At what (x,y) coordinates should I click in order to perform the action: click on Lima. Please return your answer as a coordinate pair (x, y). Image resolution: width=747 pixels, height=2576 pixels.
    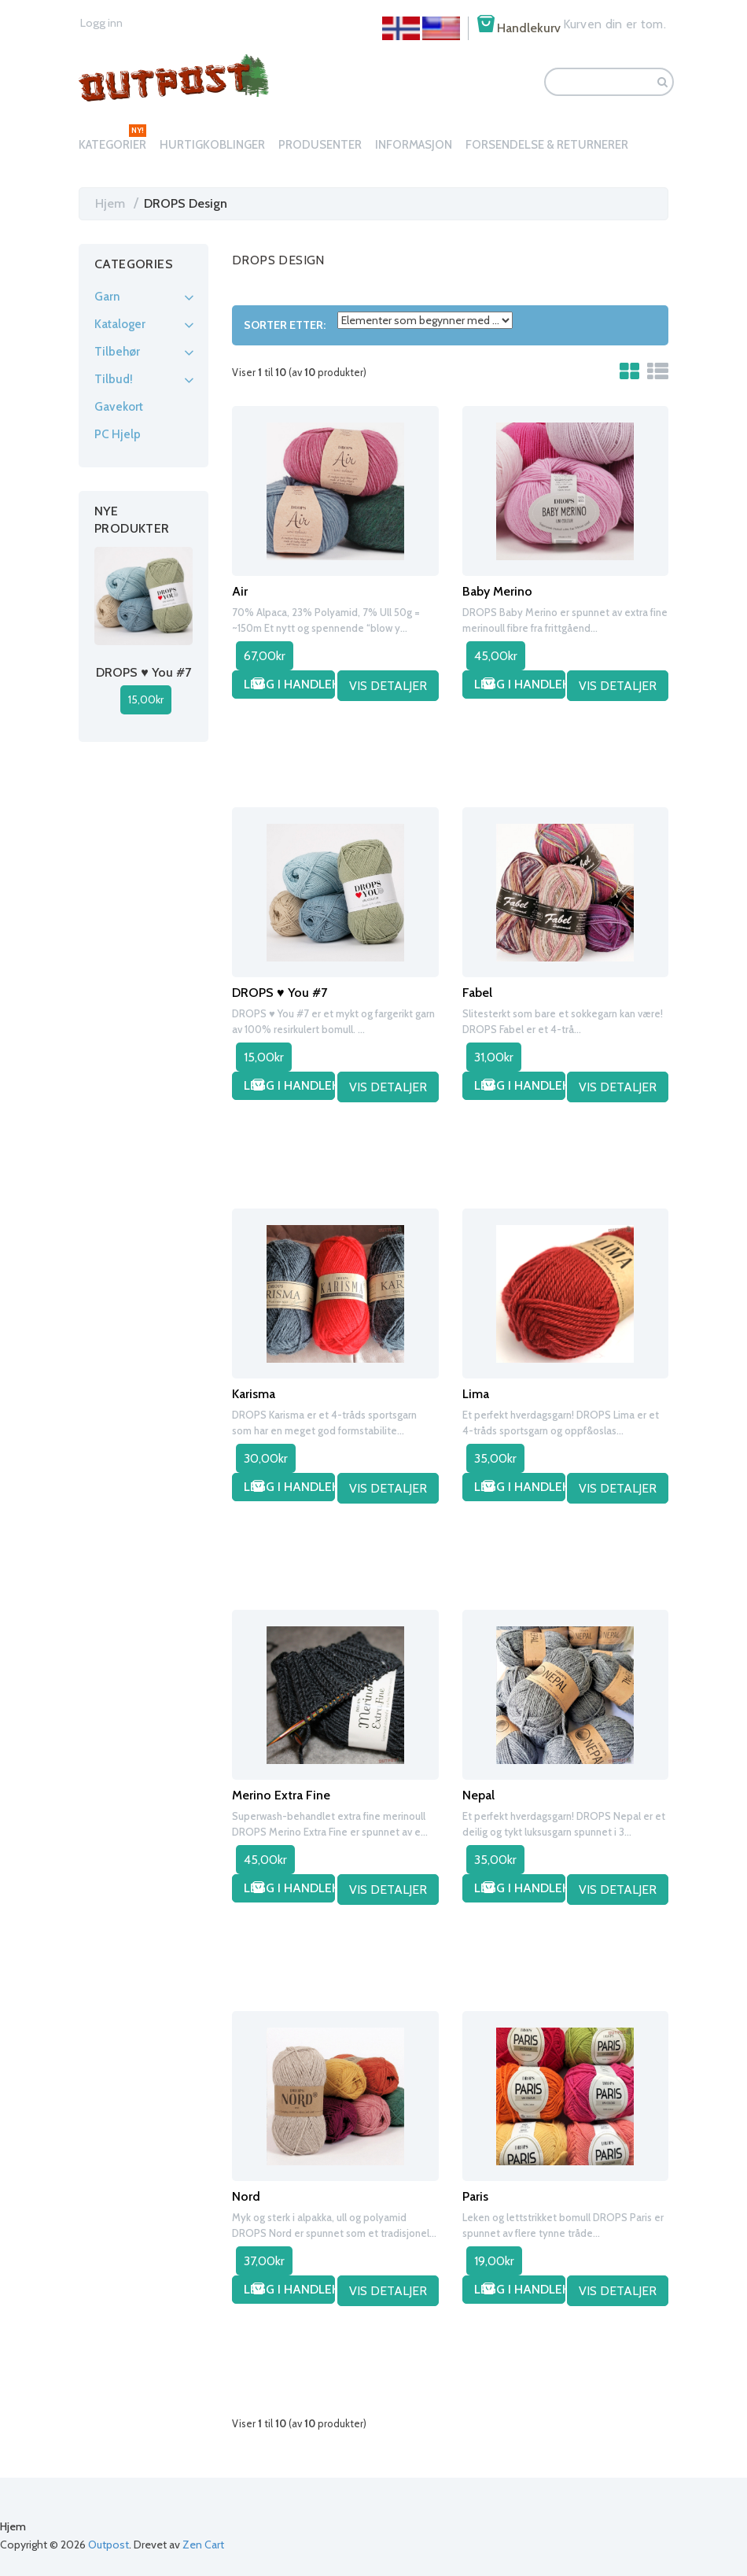
    Looking at the image, I should click on (475, 1392).